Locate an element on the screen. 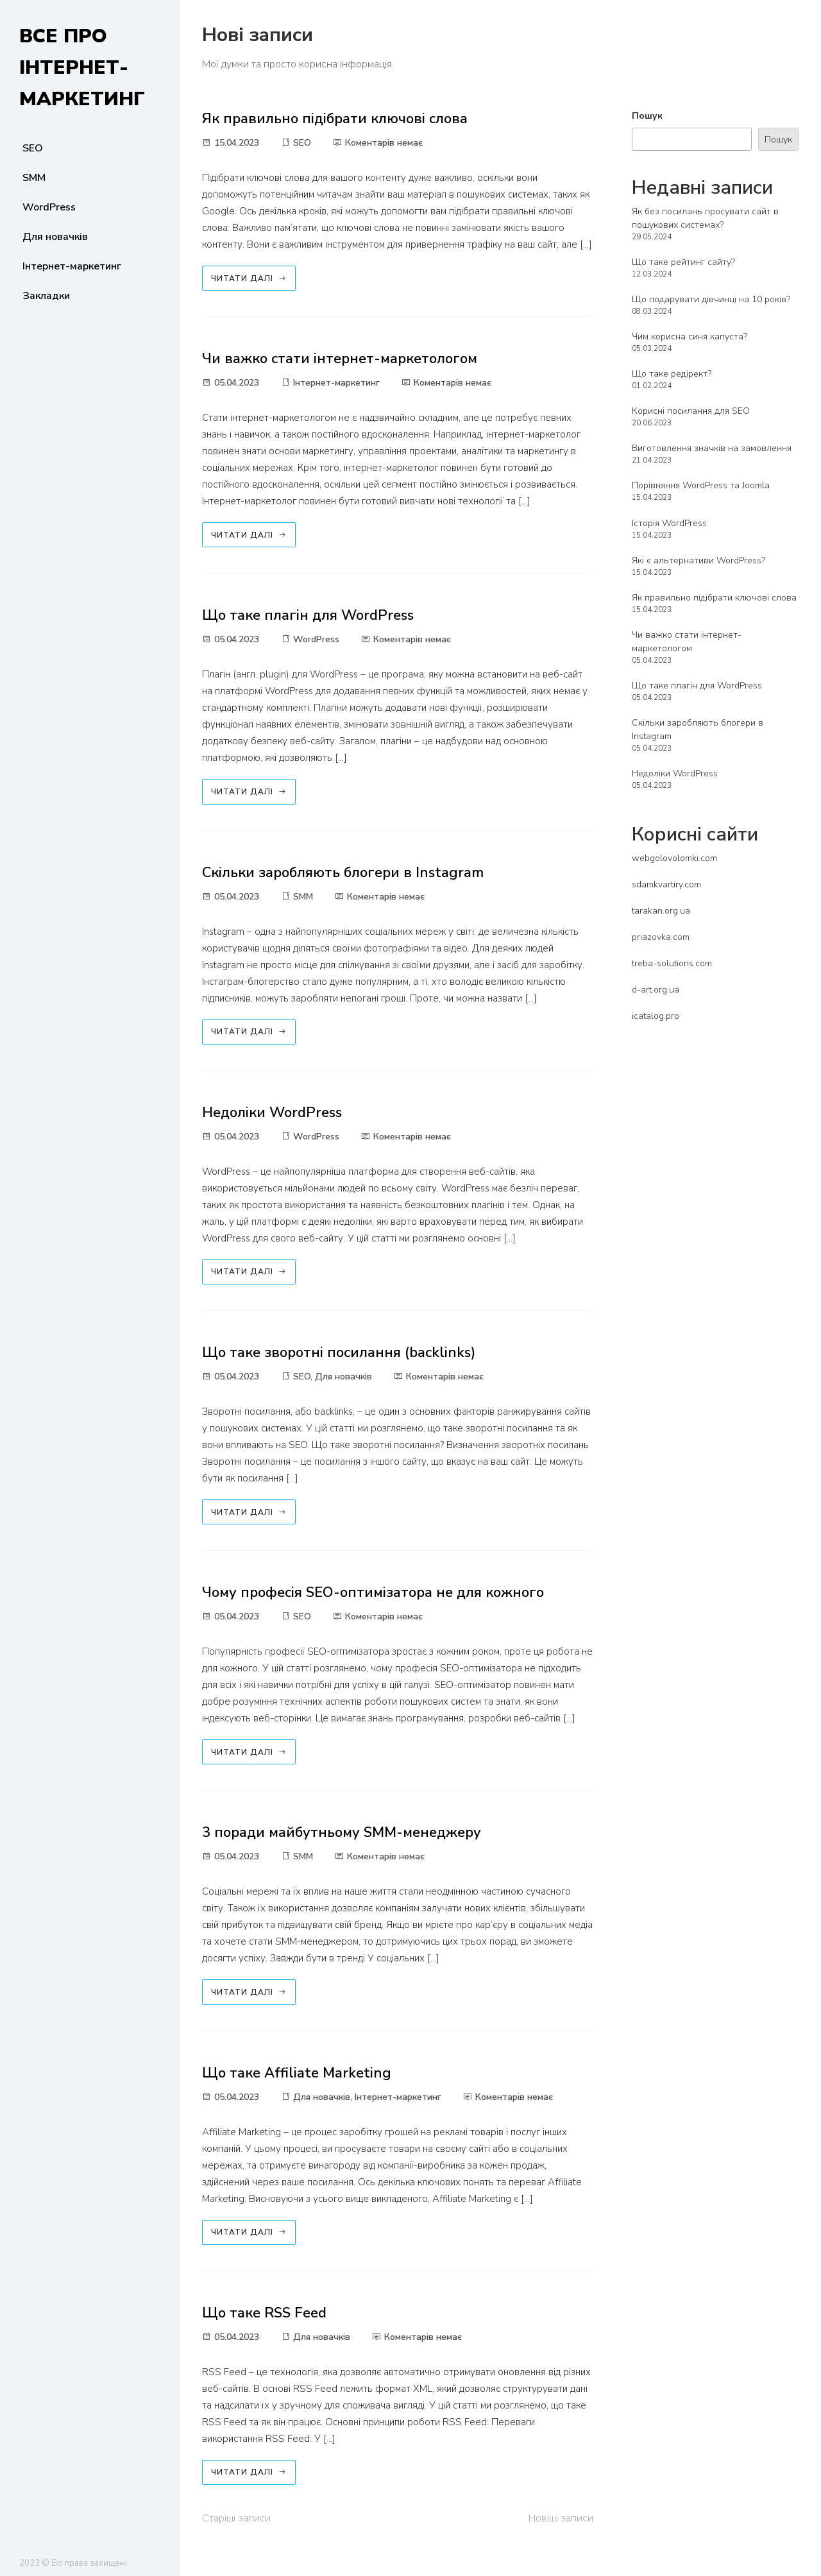 The image size is (821, 2576). Чим корисна синя капуста? is located at coordinates (689, 336).